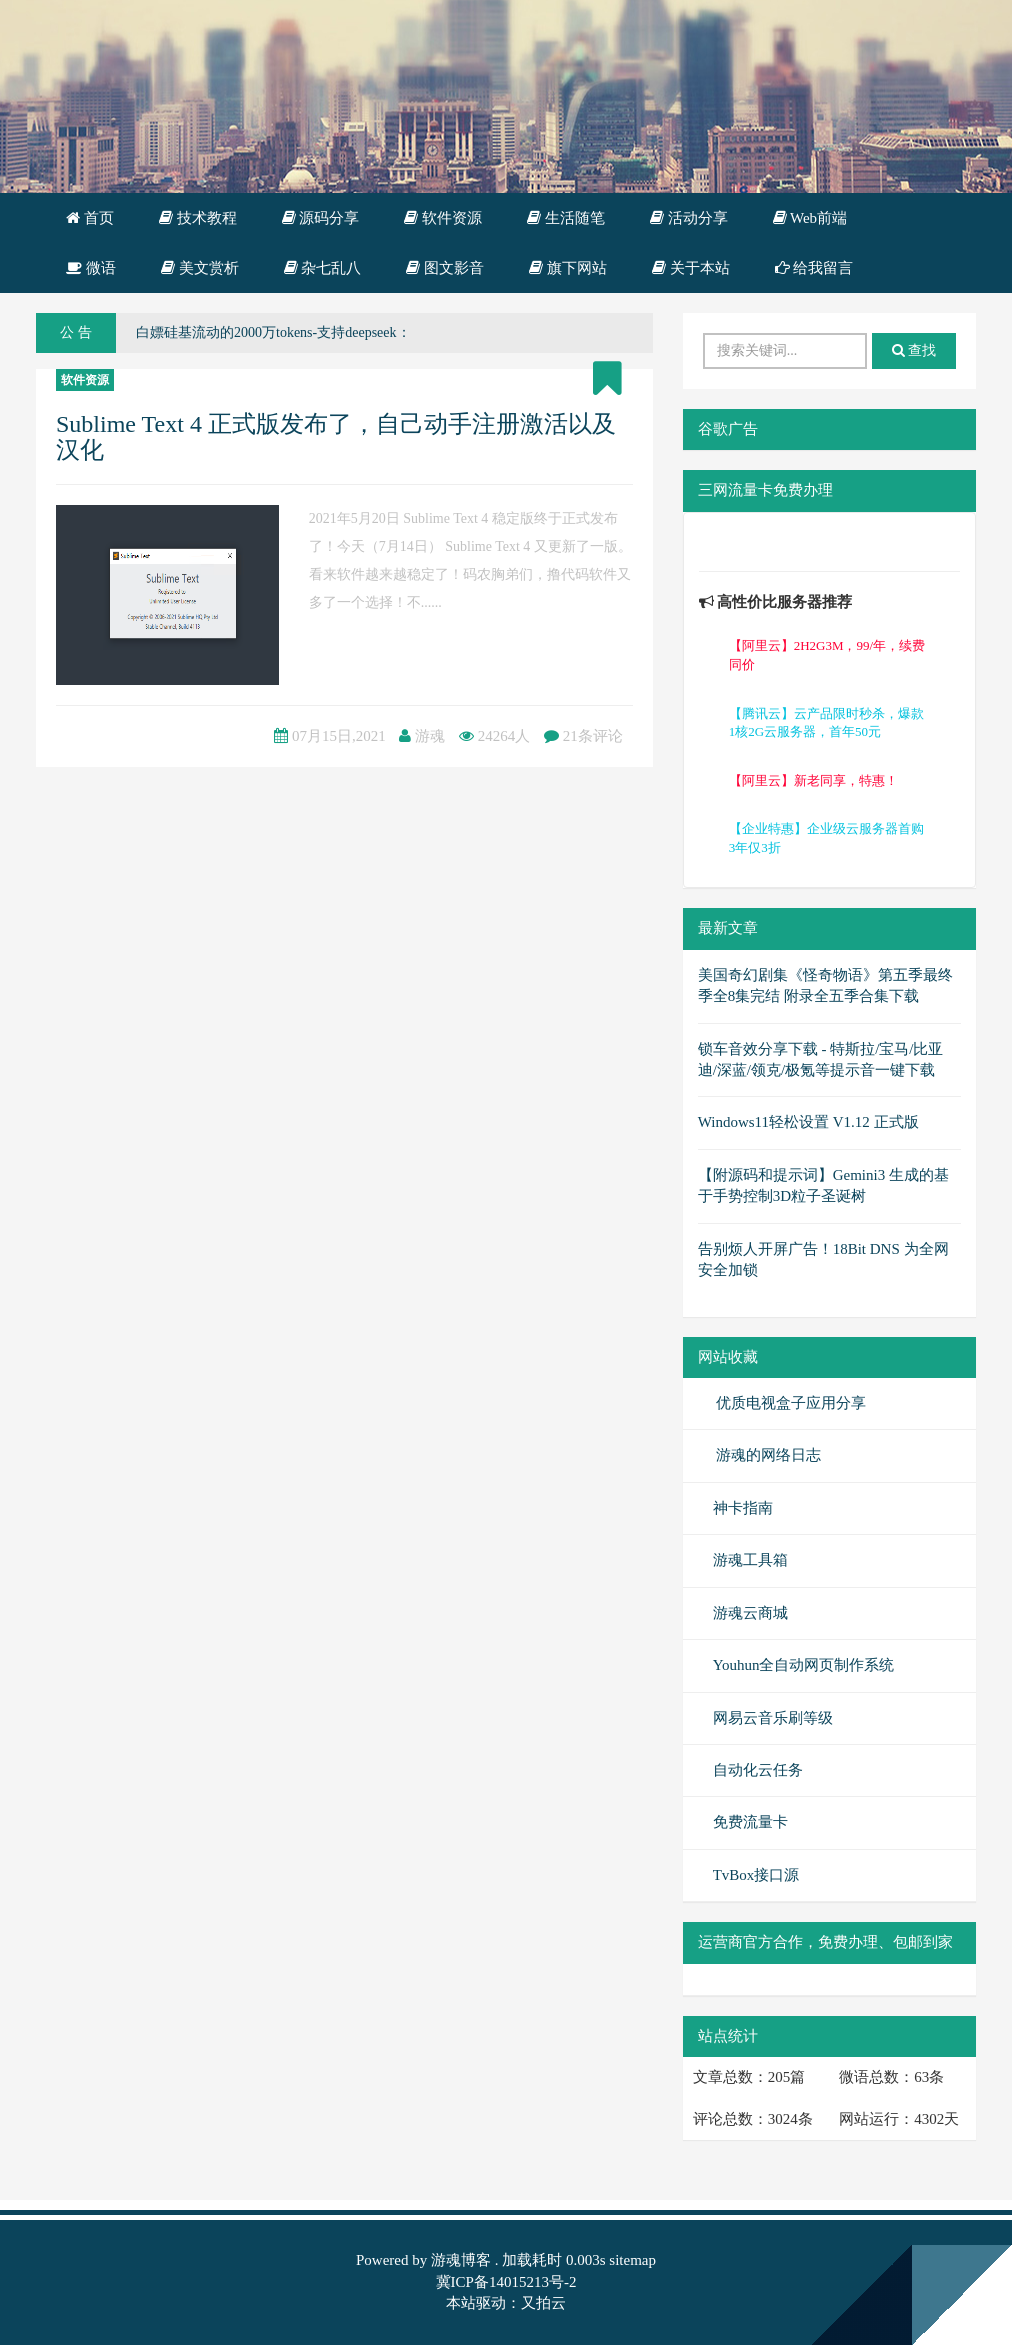 The width and height of the screenshot is (1012, 2345). What do you see at coordinates (90, 218) in the screenshot?
I see `首页` at bounding box center [90, 218].